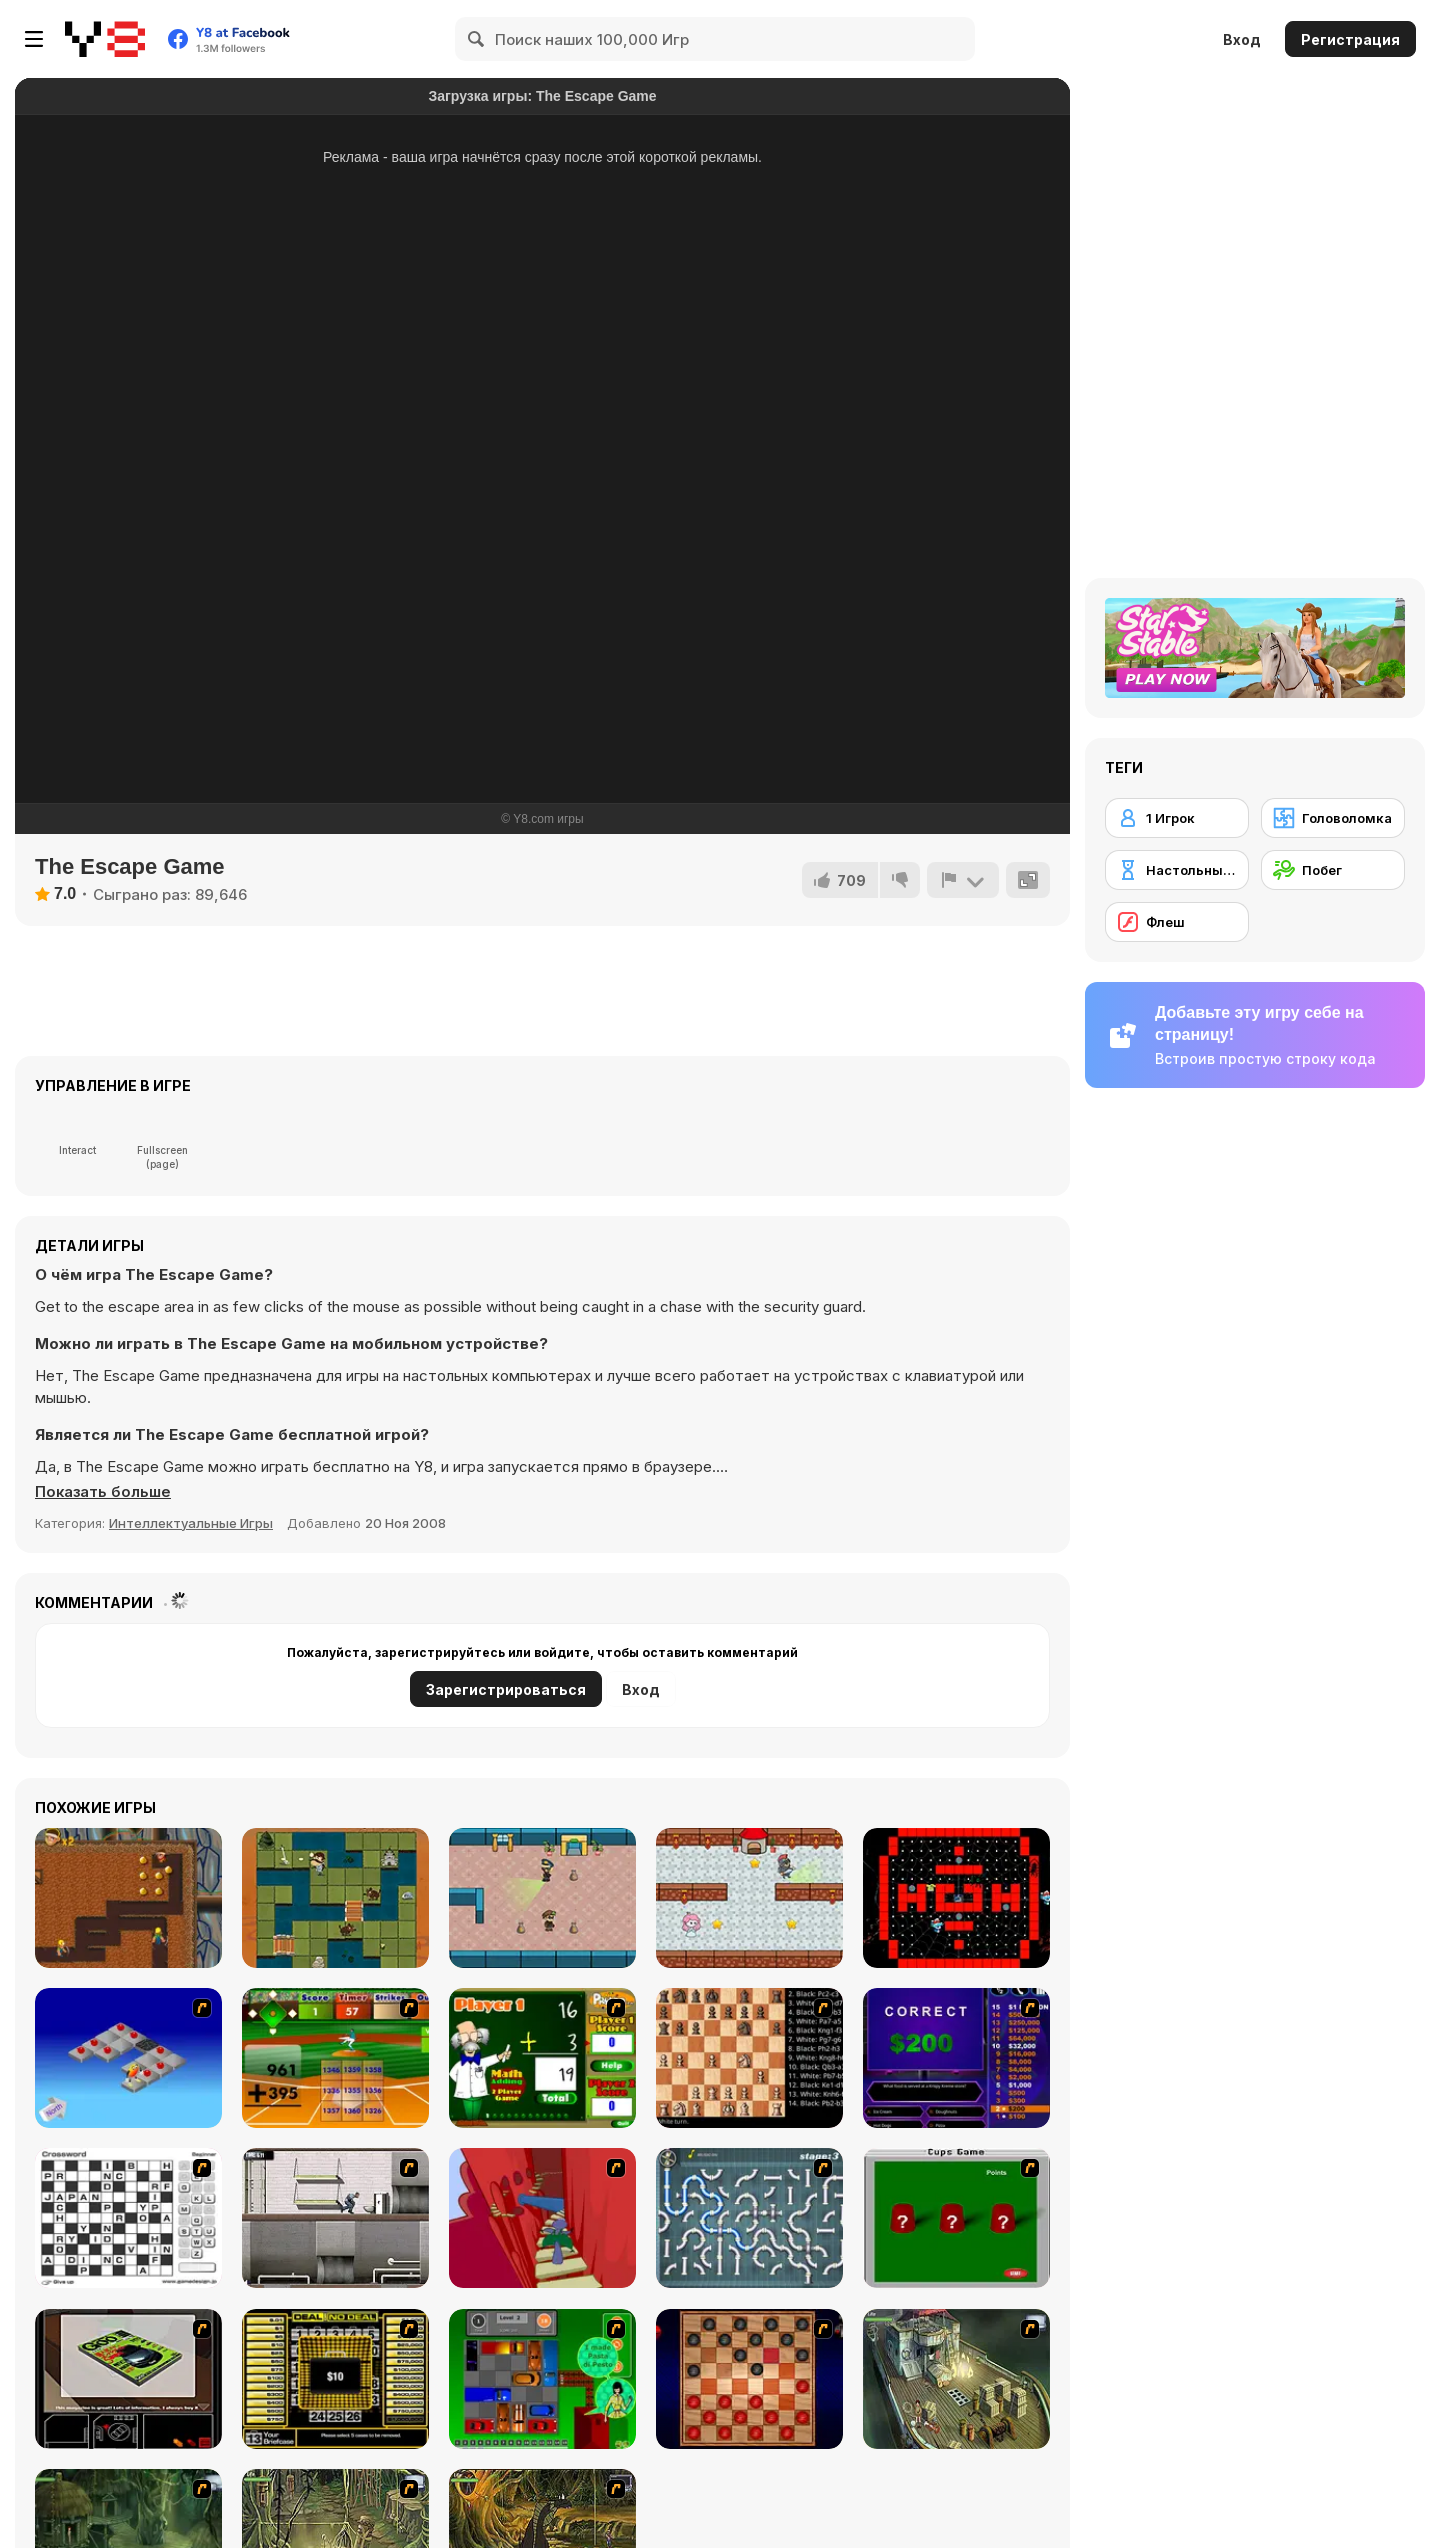  What do you see at coordinates (1242, 39) in the screenshot?
I see `Вход` at bounding box center [1242, 39].